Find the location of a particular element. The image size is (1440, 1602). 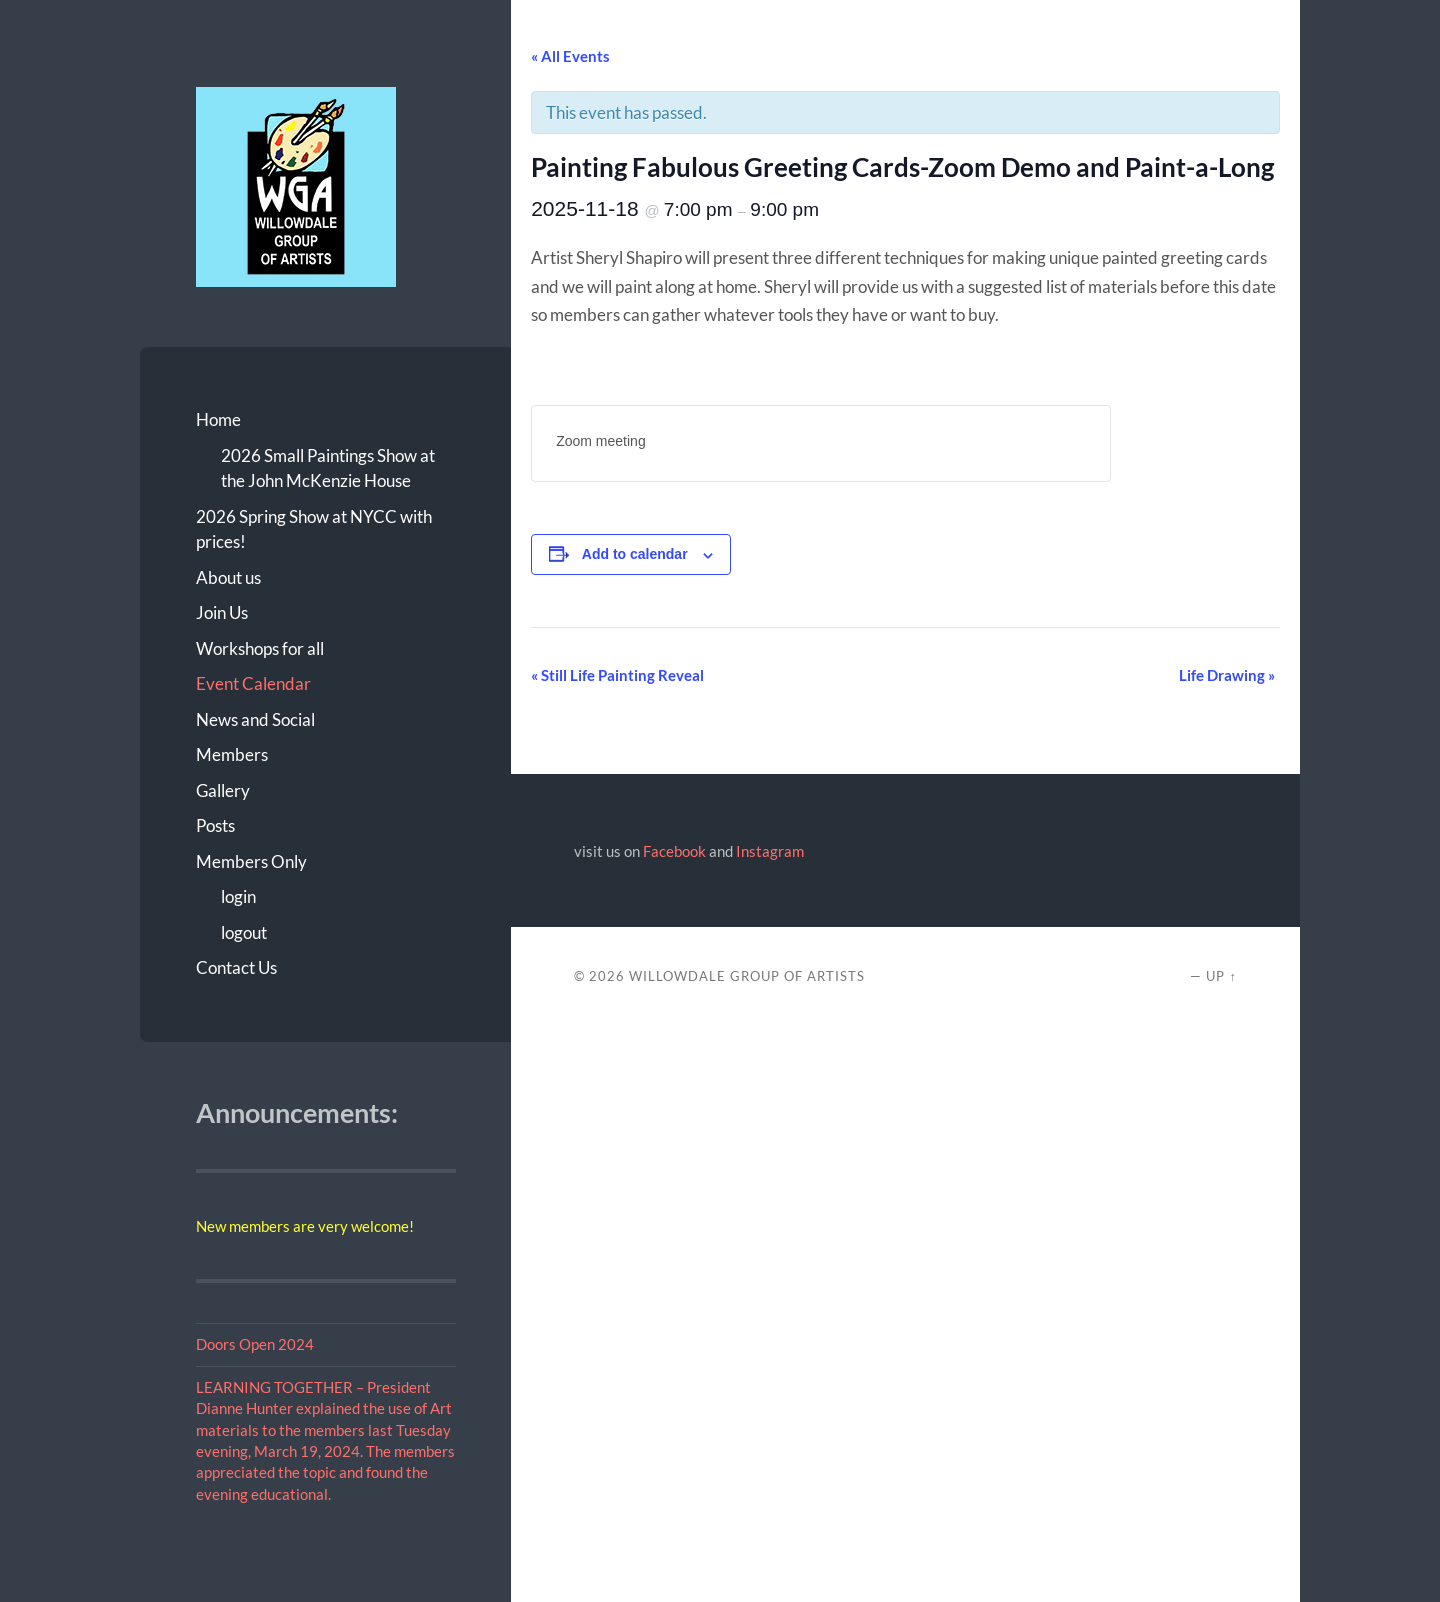

Home is located at coordinates (218, 419).